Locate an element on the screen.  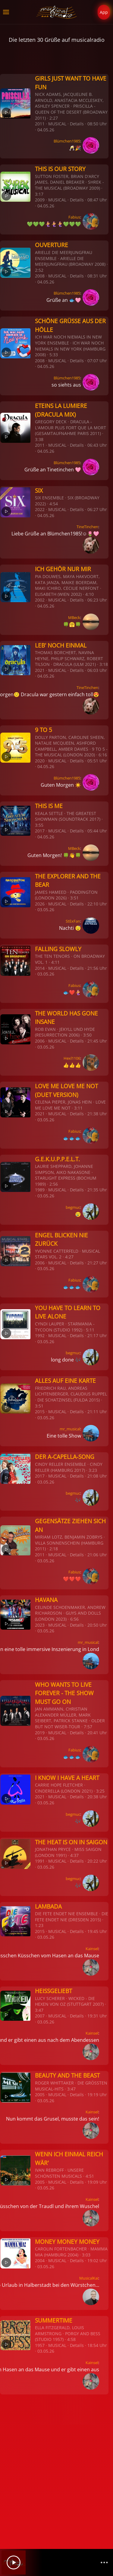
[Play] is located at coordinates (14, 2562).